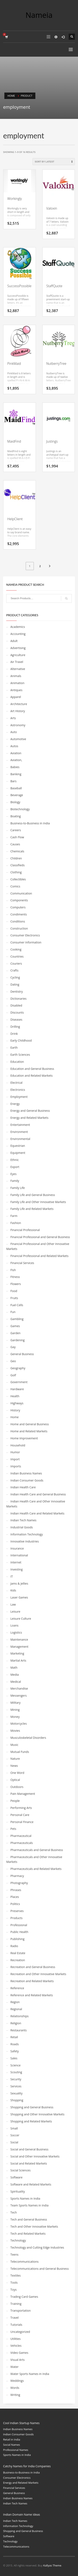  What do you see at coordinates (11, 1576) in the screenshot?
I see `IT` at bounding box center [11, 1576].